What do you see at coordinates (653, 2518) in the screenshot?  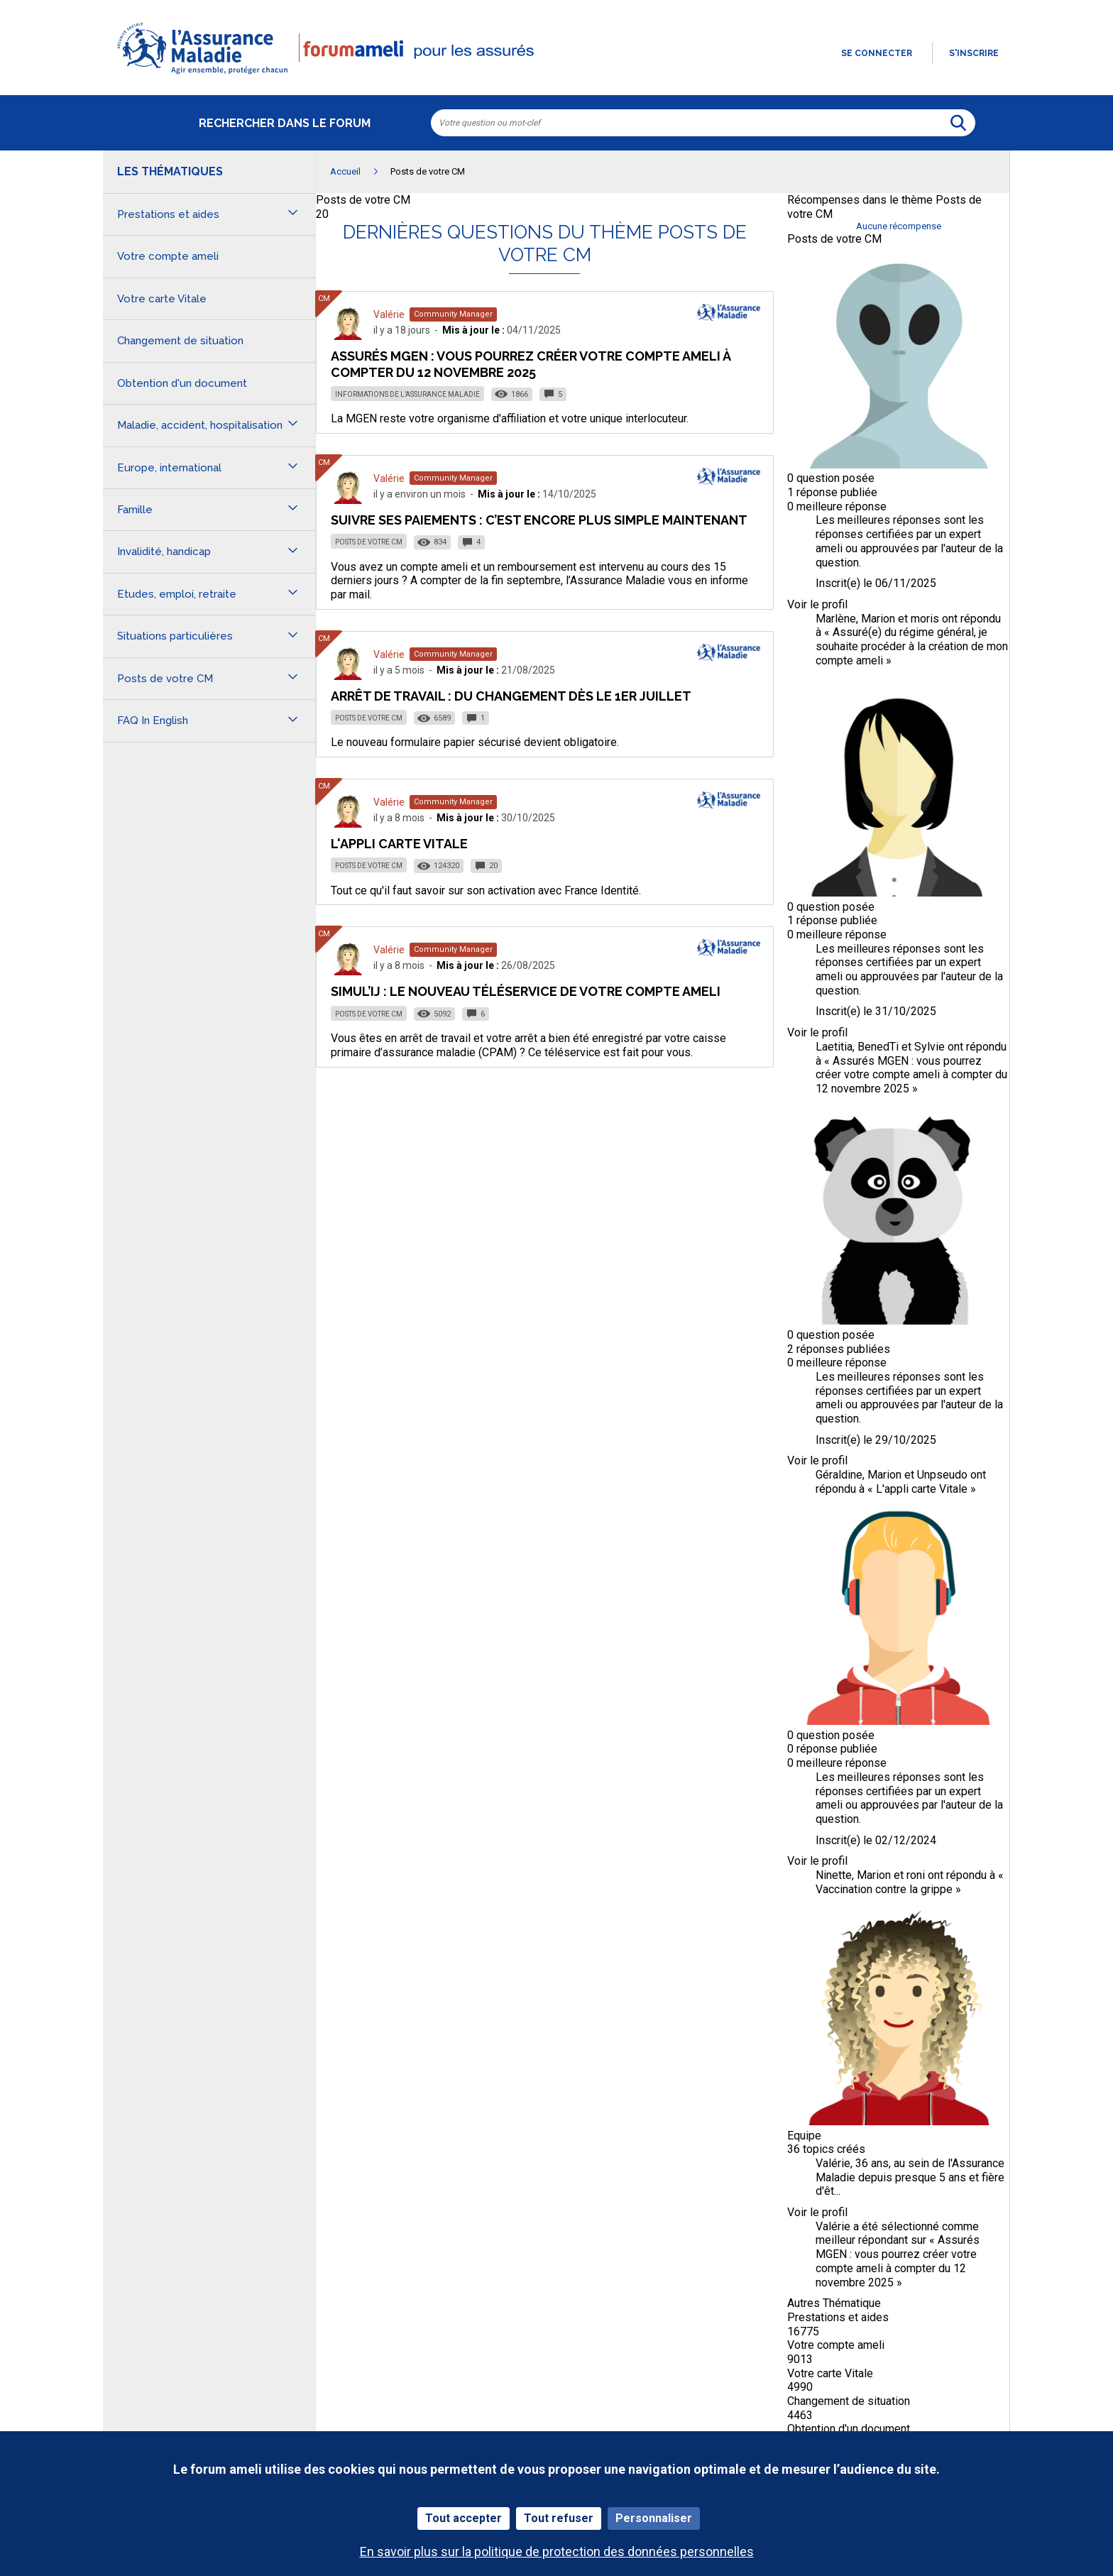 I see `Personnaliser [Personnaliser (fenêtre modale)]` at bounding box center [653, 2518].